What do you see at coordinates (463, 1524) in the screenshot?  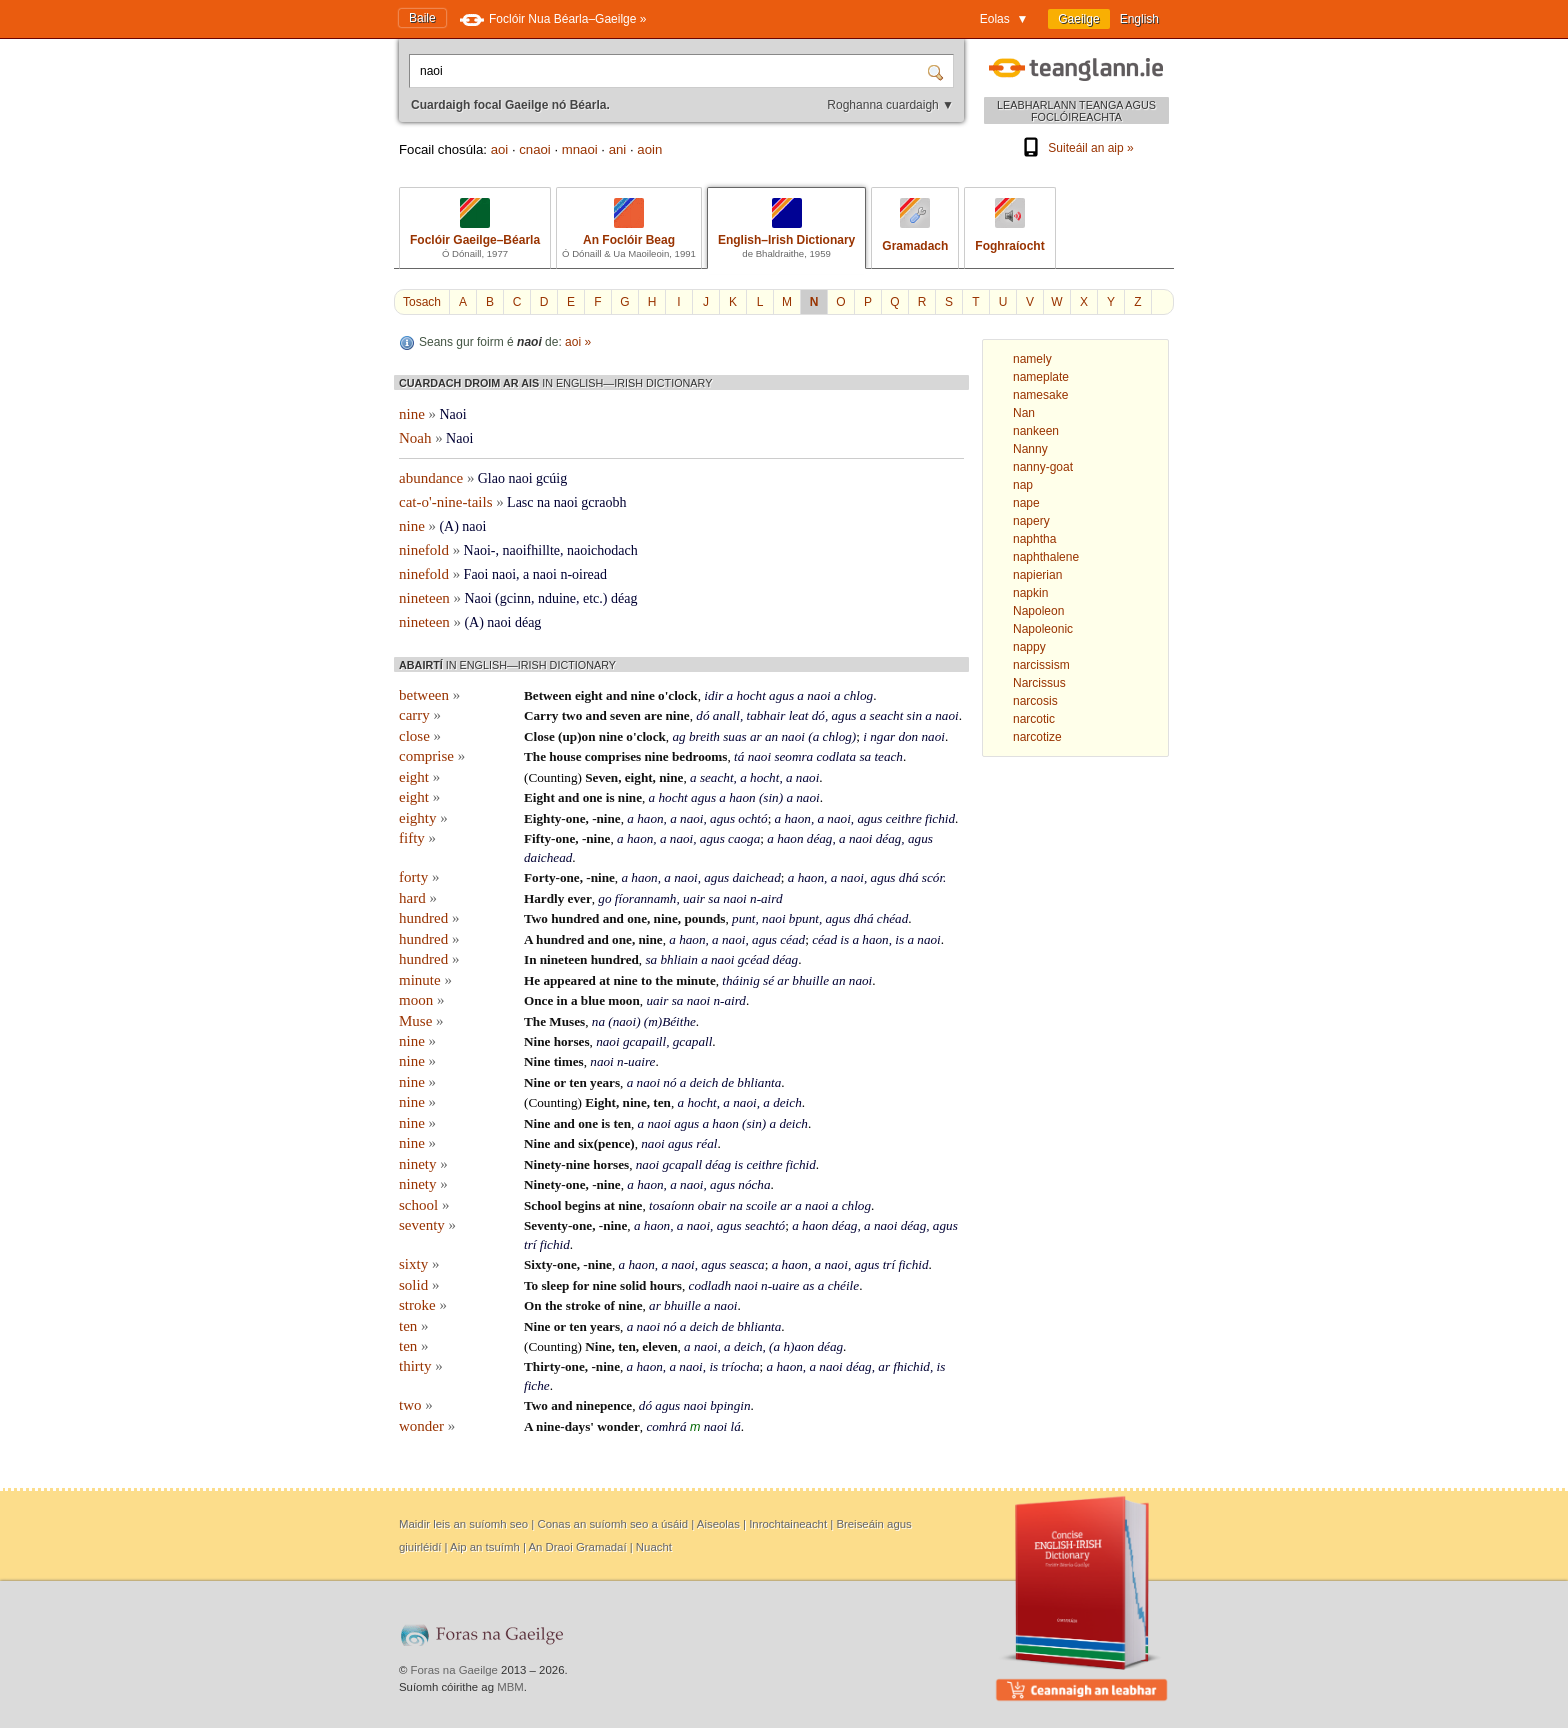 I see `Maidir leis an suíomh seo` at bounding box center [463, 1524].